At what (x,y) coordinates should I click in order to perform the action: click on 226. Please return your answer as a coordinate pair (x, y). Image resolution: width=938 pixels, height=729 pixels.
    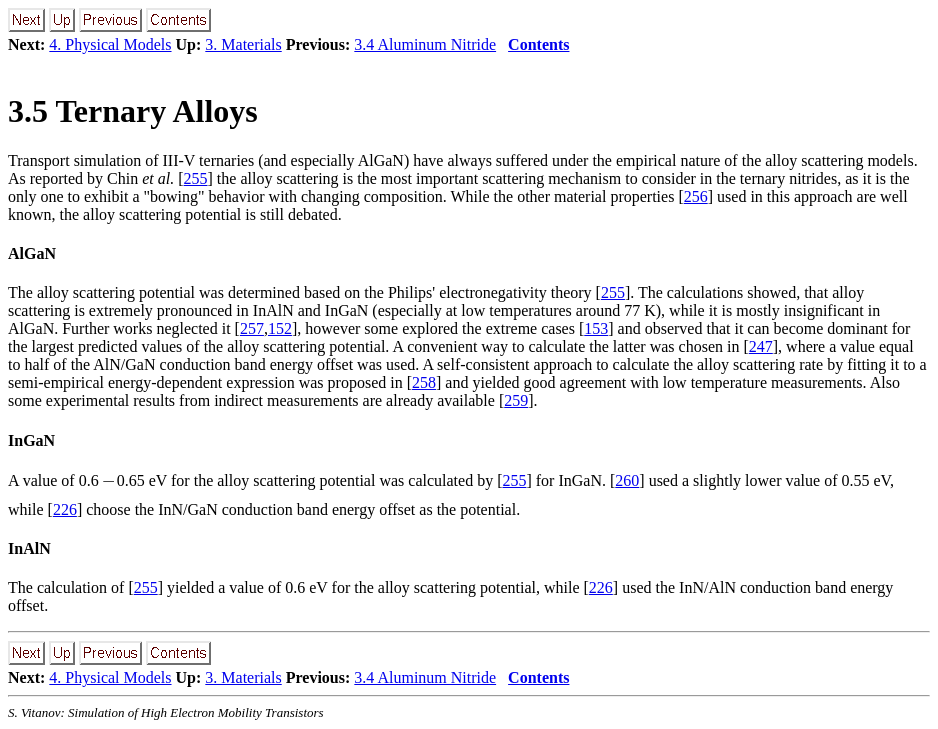
    Looking at the image, I should click on (65, 509).